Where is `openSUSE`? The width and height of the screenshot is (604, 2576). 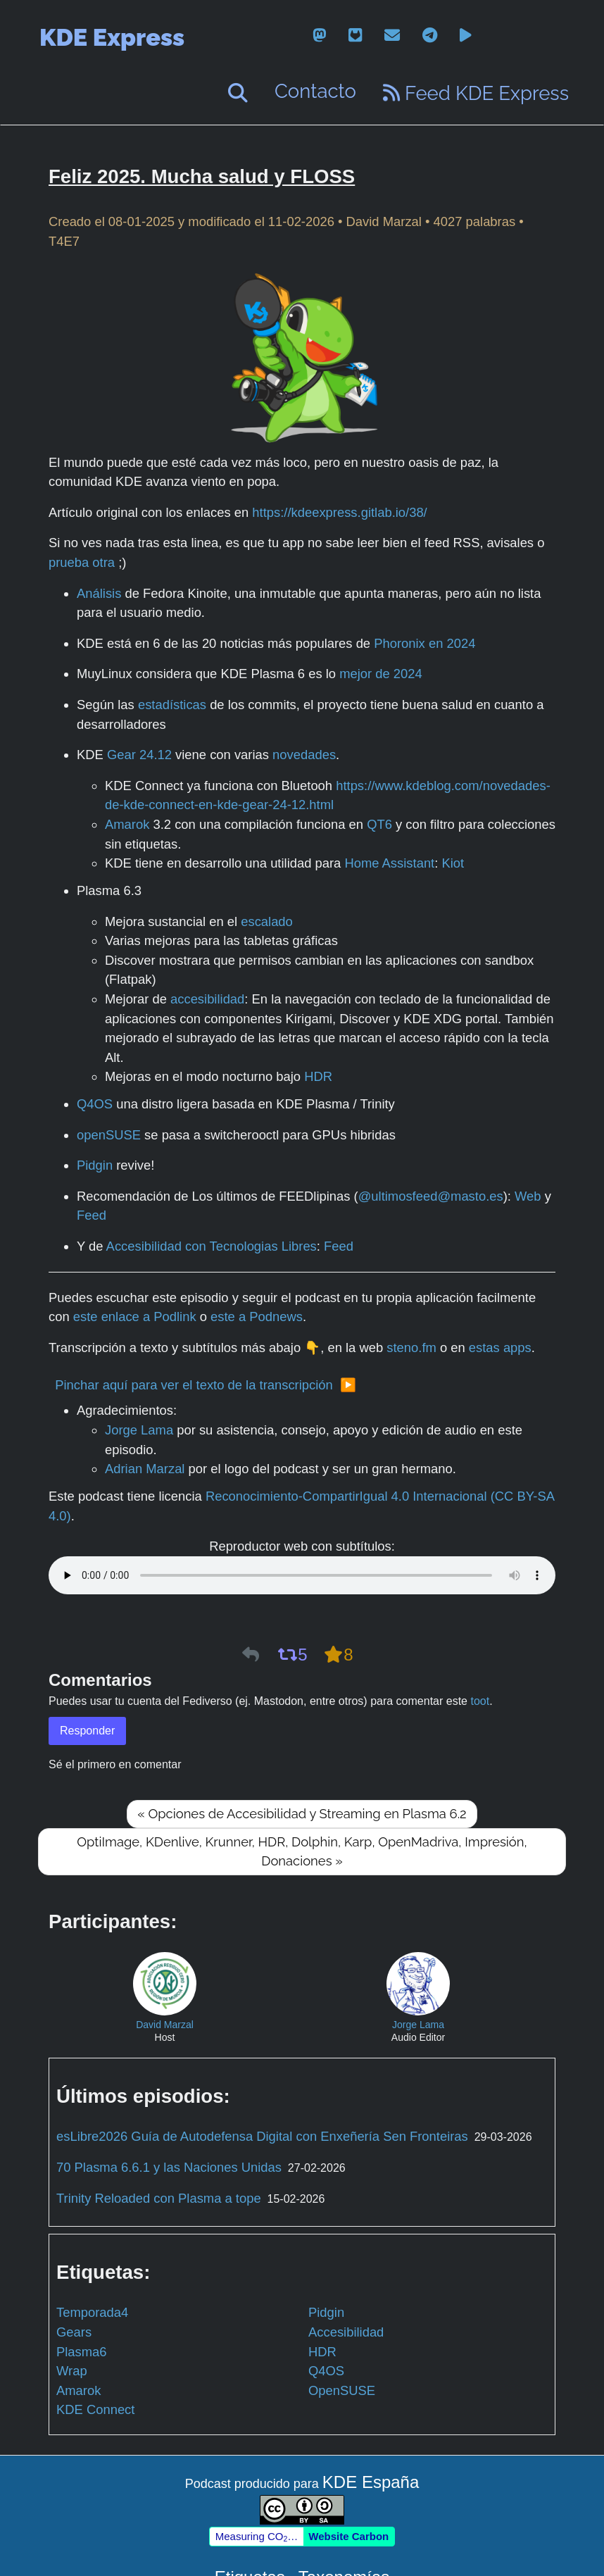 openSUSE is located at coordinates (109, 1134).